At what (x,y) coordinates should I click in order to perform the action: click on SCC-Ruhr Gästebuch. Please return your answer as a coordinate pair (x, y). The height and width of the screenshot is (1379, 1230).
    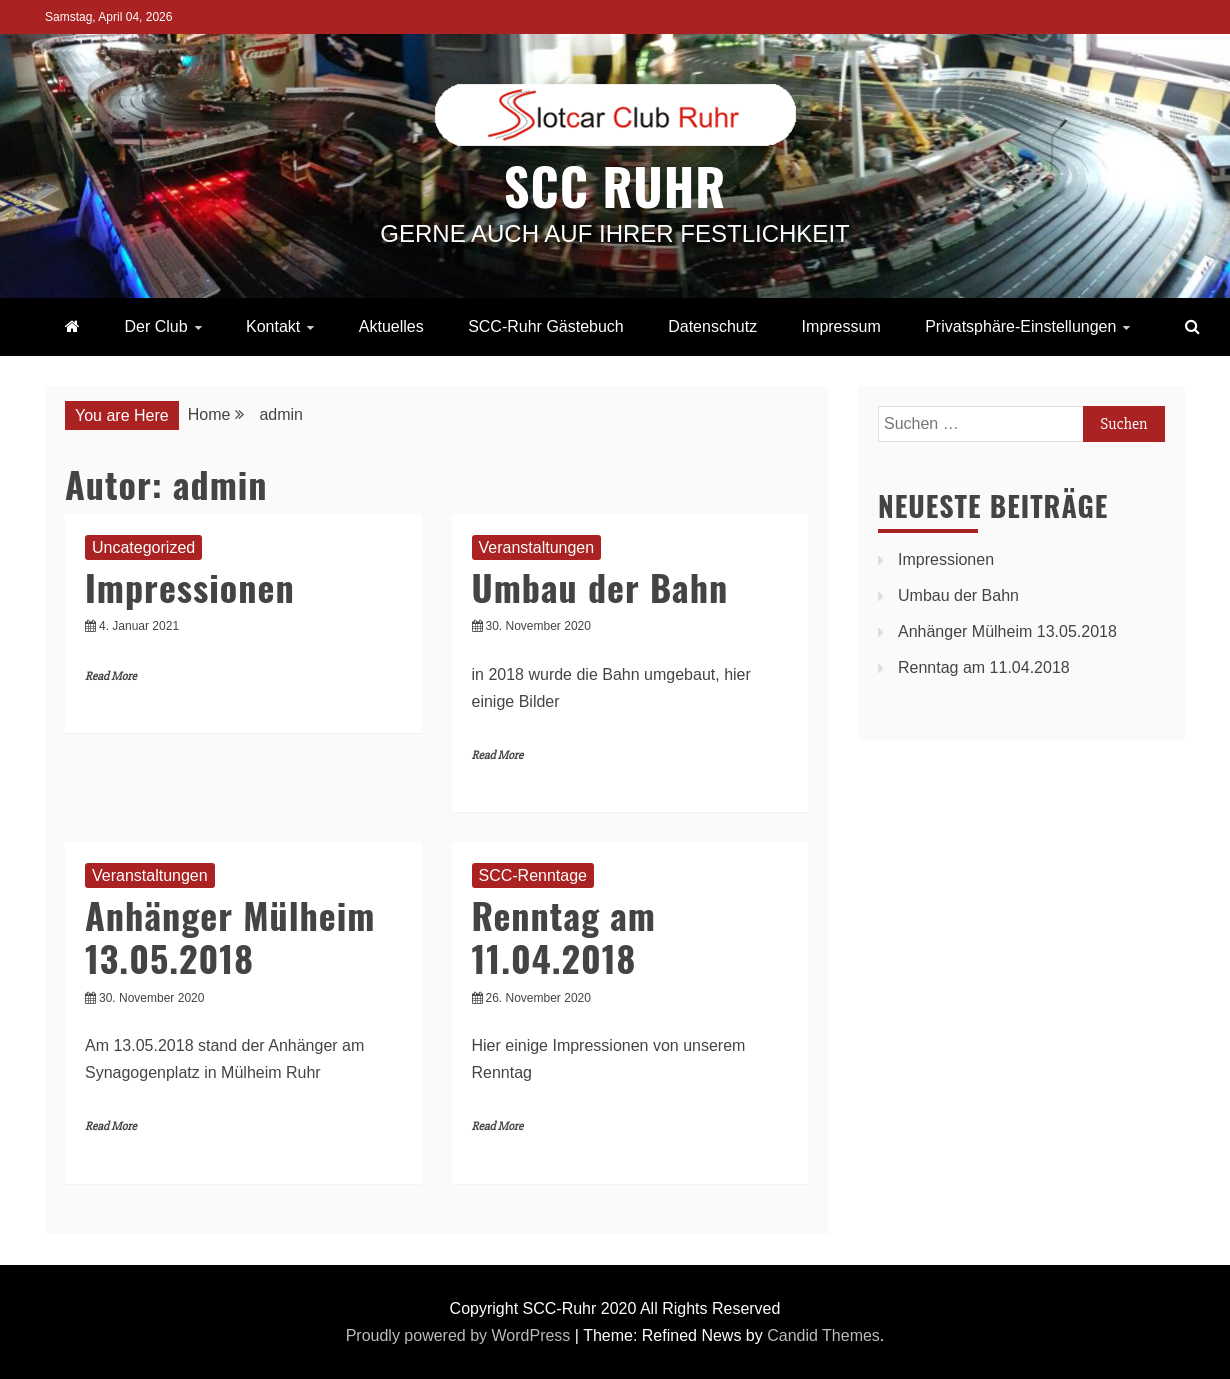
    Looking at the image, I should click on (546, 326).